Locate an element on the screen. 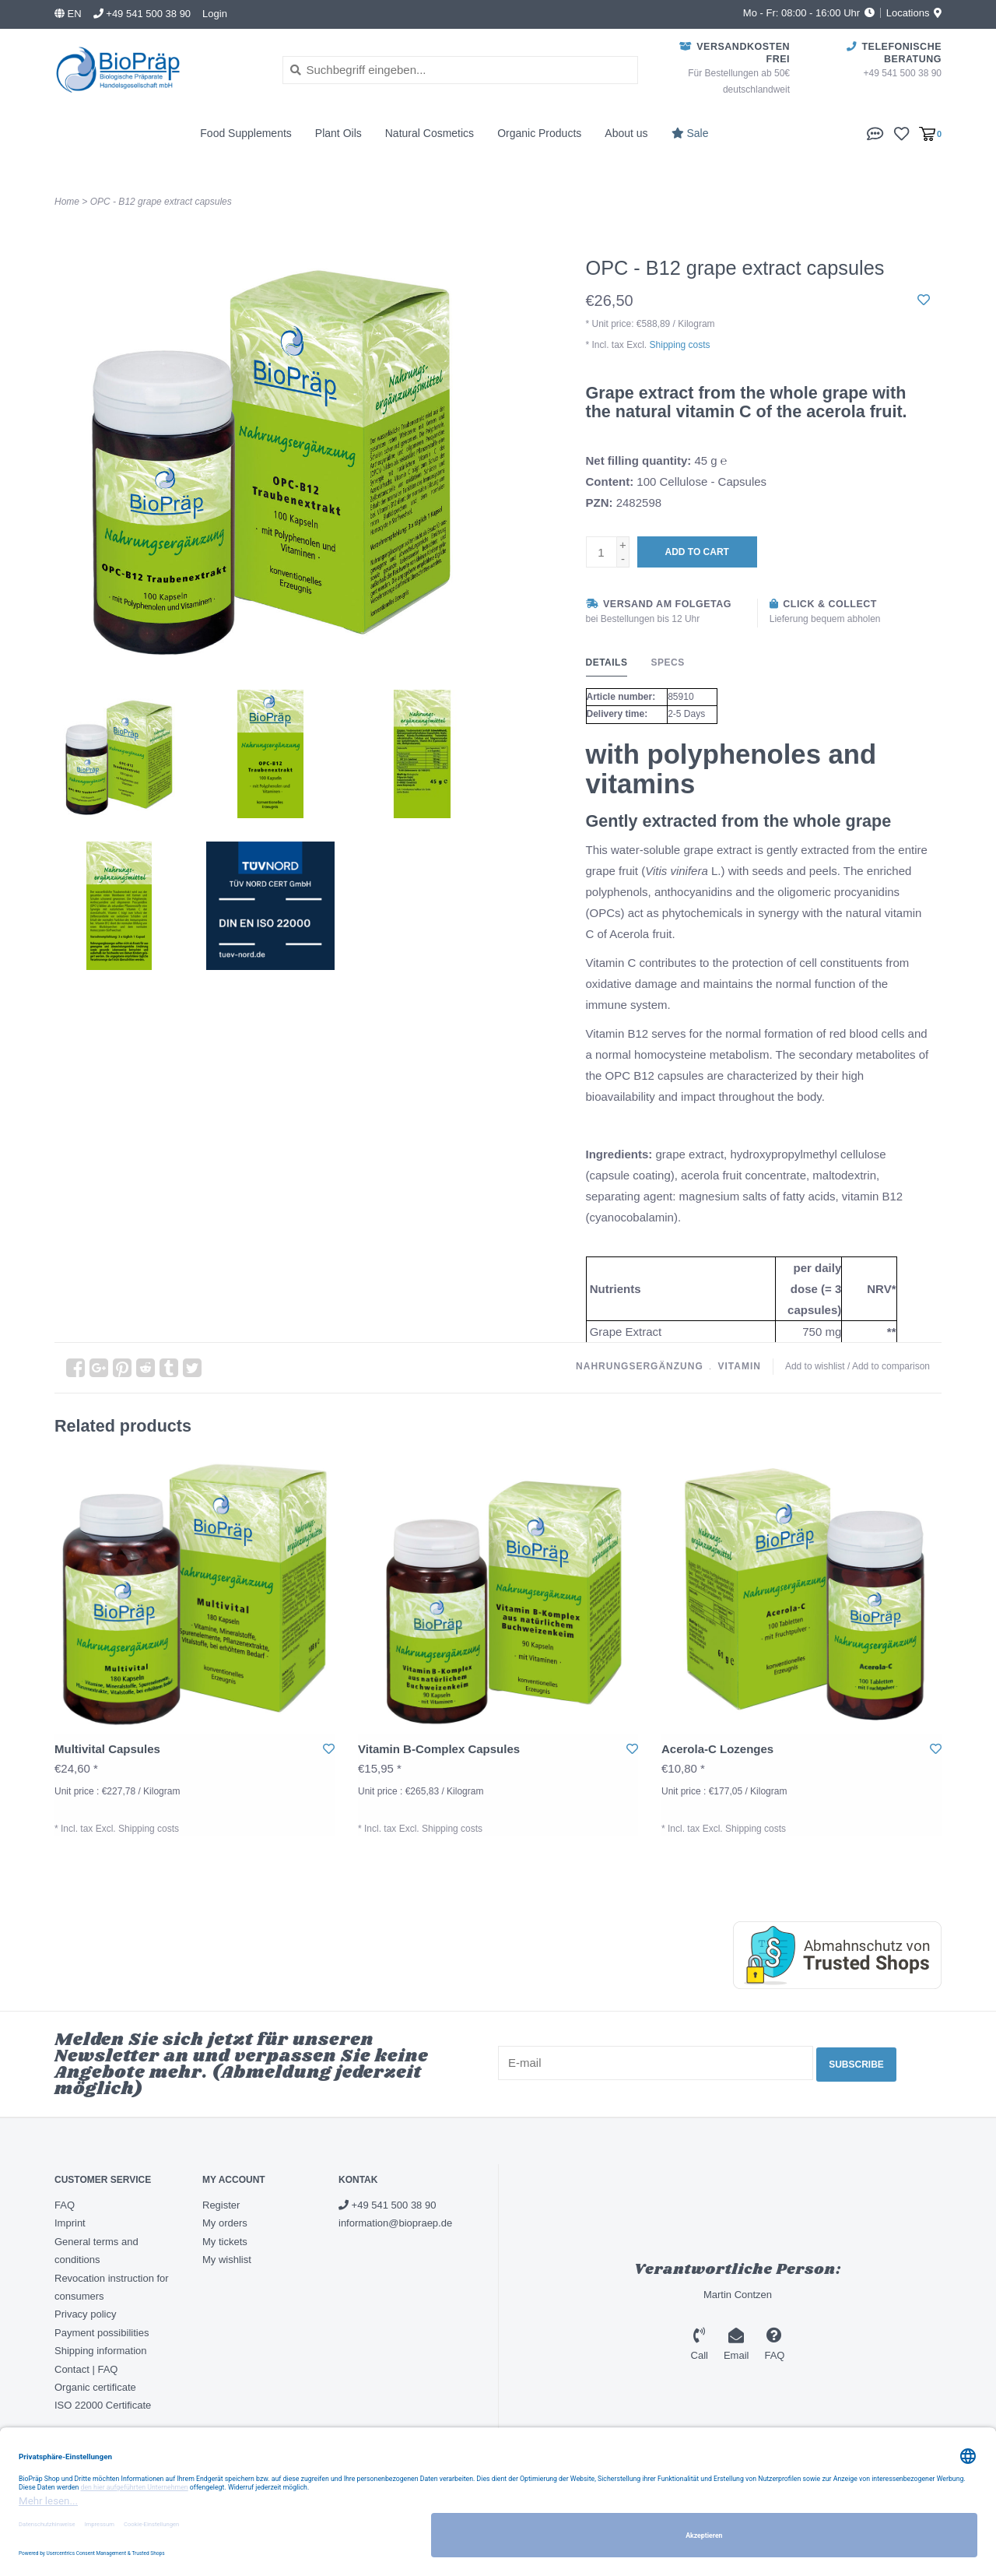  My tickets is located at coordinates (224, 2241).